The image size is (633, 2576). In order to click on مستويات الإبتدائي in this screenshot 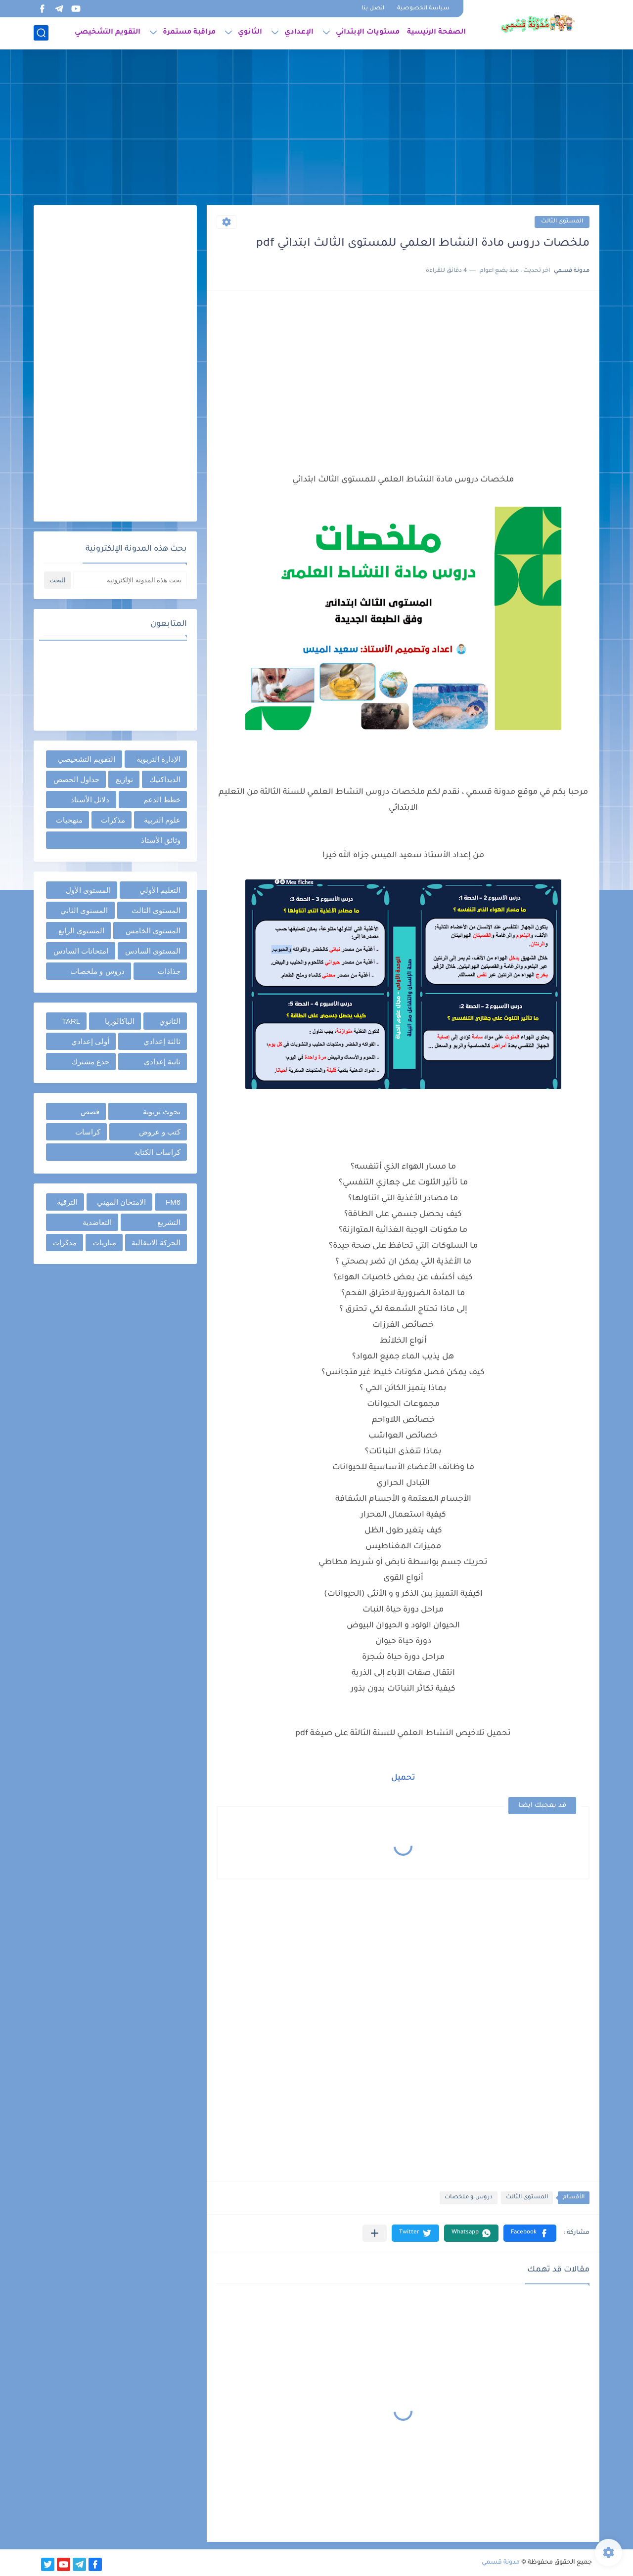, I will do `click(368, 33)`.